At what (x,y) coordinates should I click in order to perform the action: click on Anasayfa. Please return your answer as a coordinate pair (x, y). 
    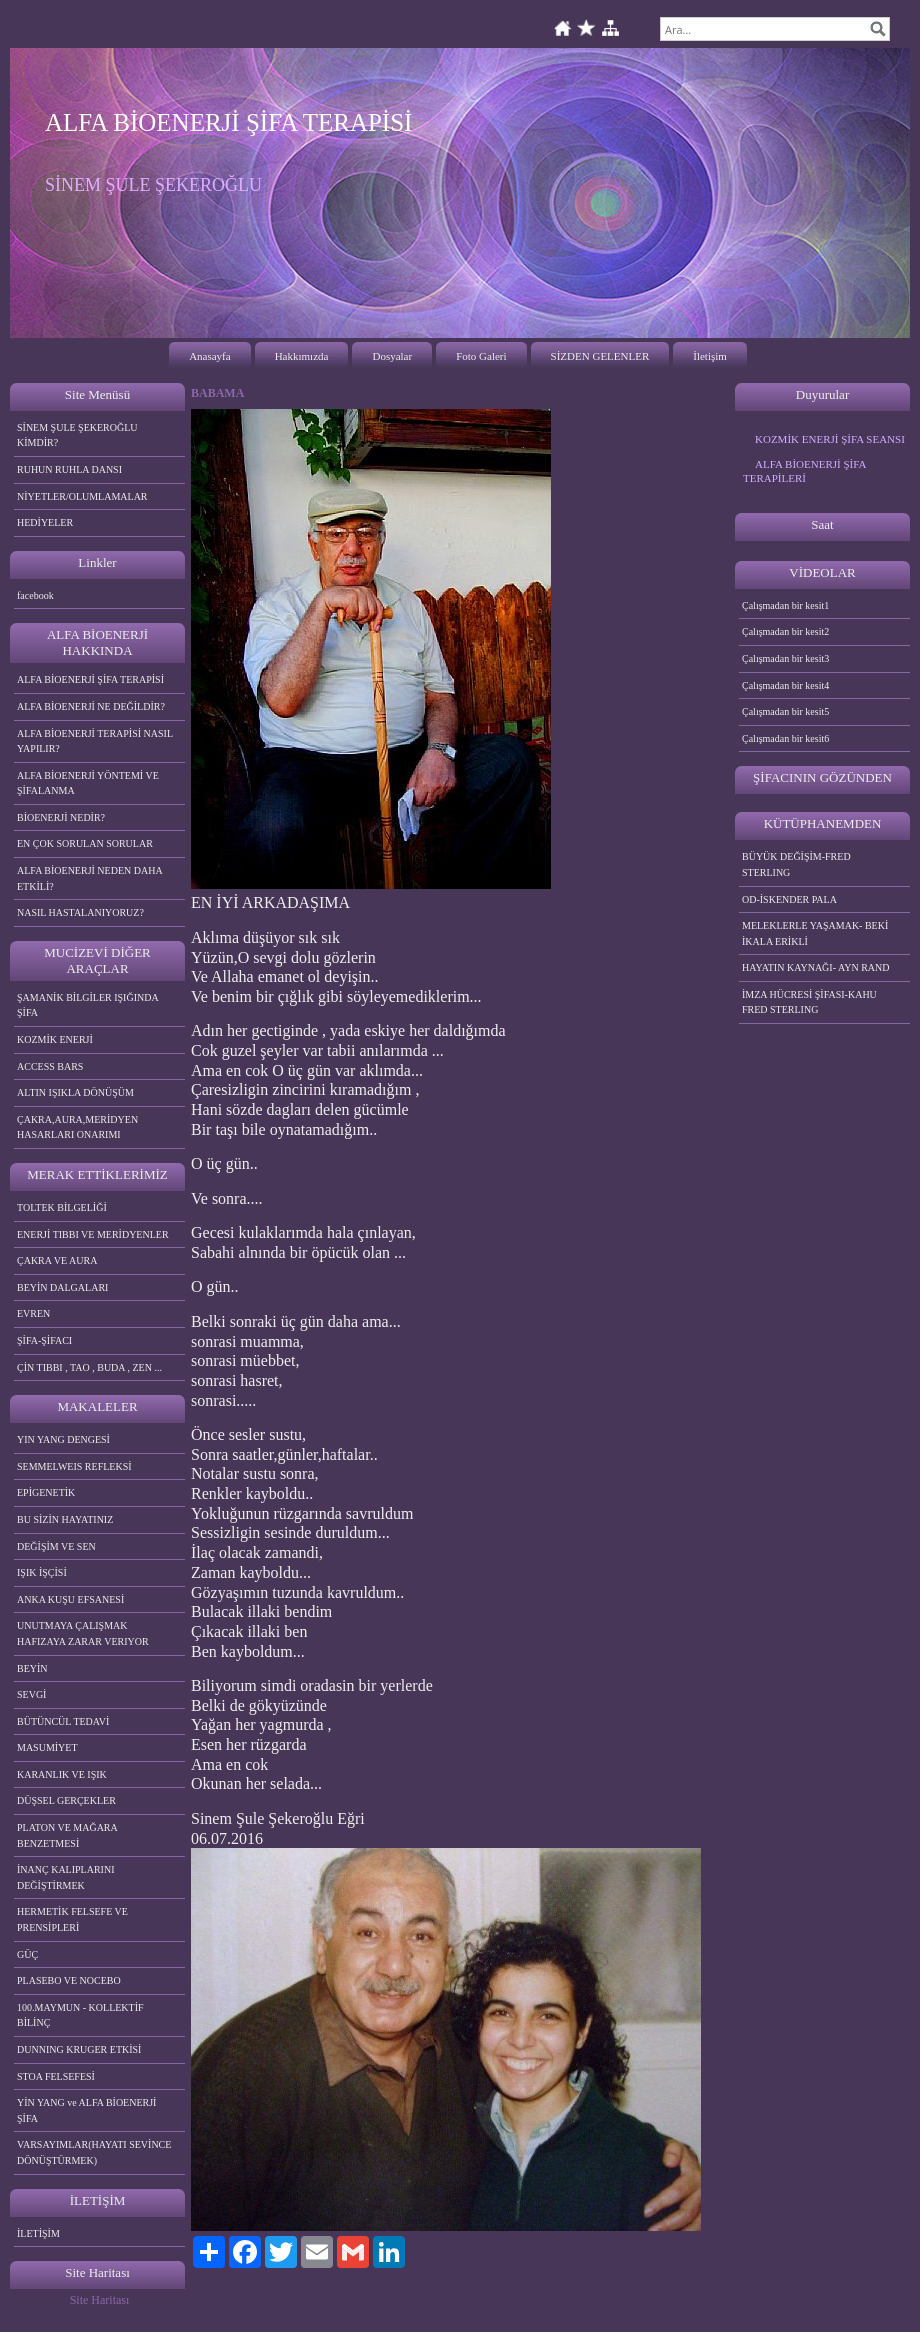
    Looking at the image, I should click on (210, 356).